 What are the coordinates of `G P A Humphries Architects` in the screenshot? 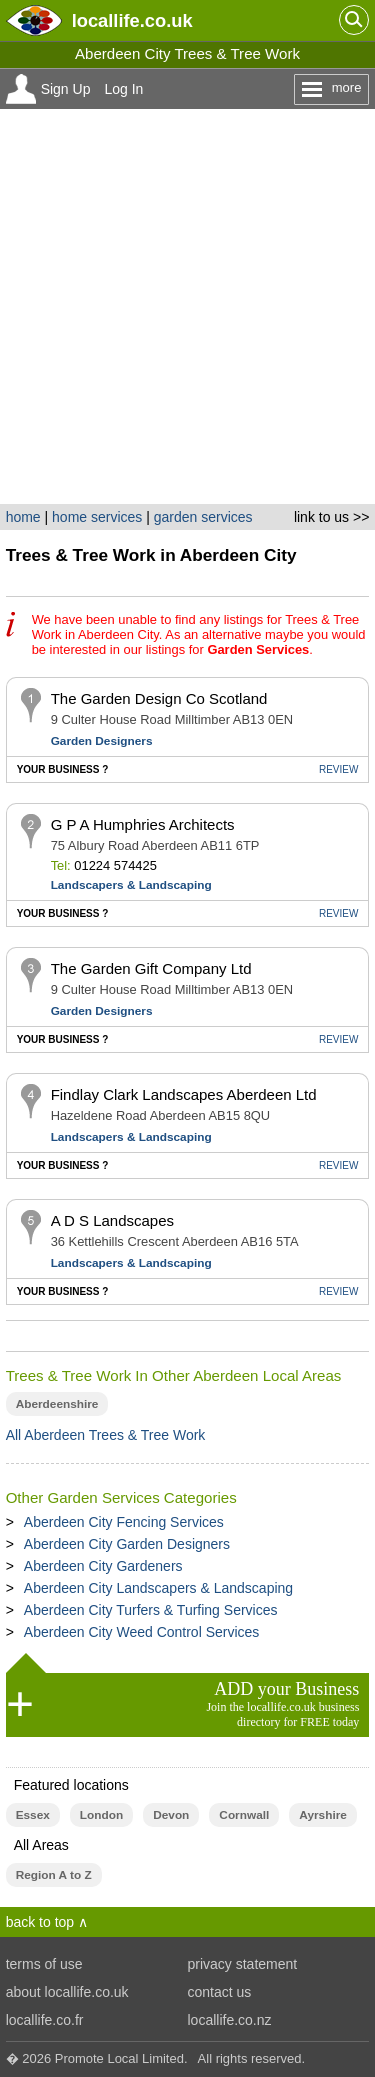 It's located at (143, 824).